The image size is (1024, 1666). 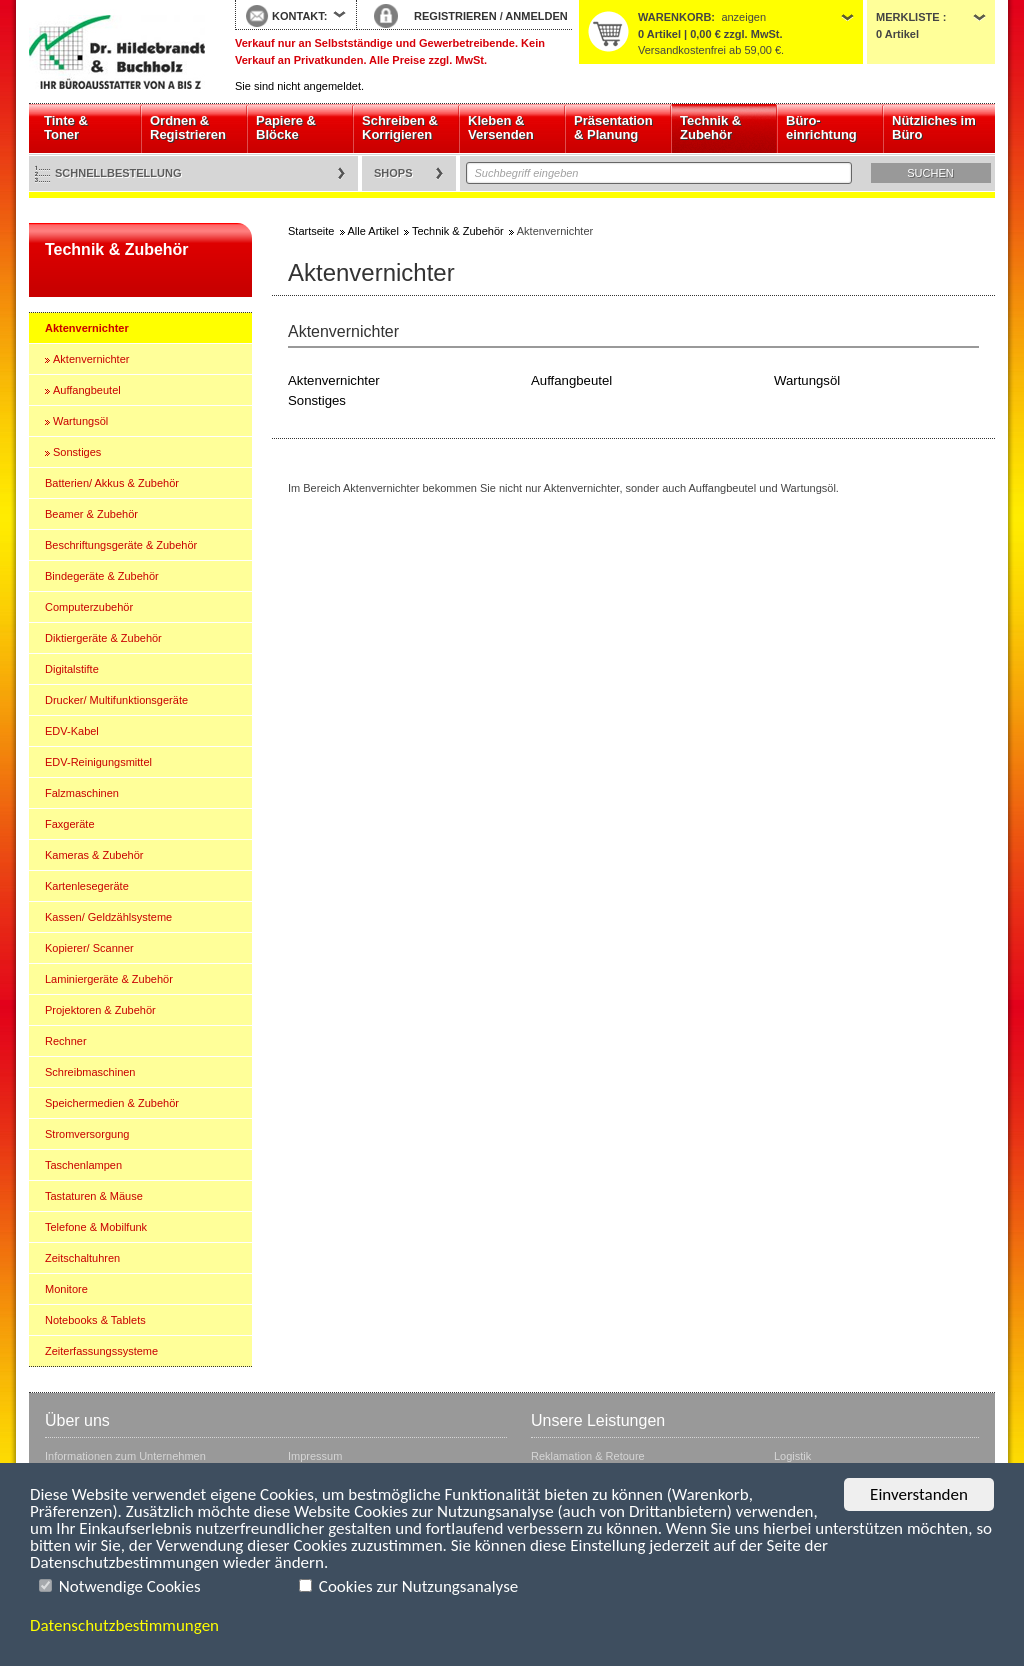 What do you see at coordinates (66, 1041) in the screenshot?
I see `Rechner` at bounding box center [66, 1041].